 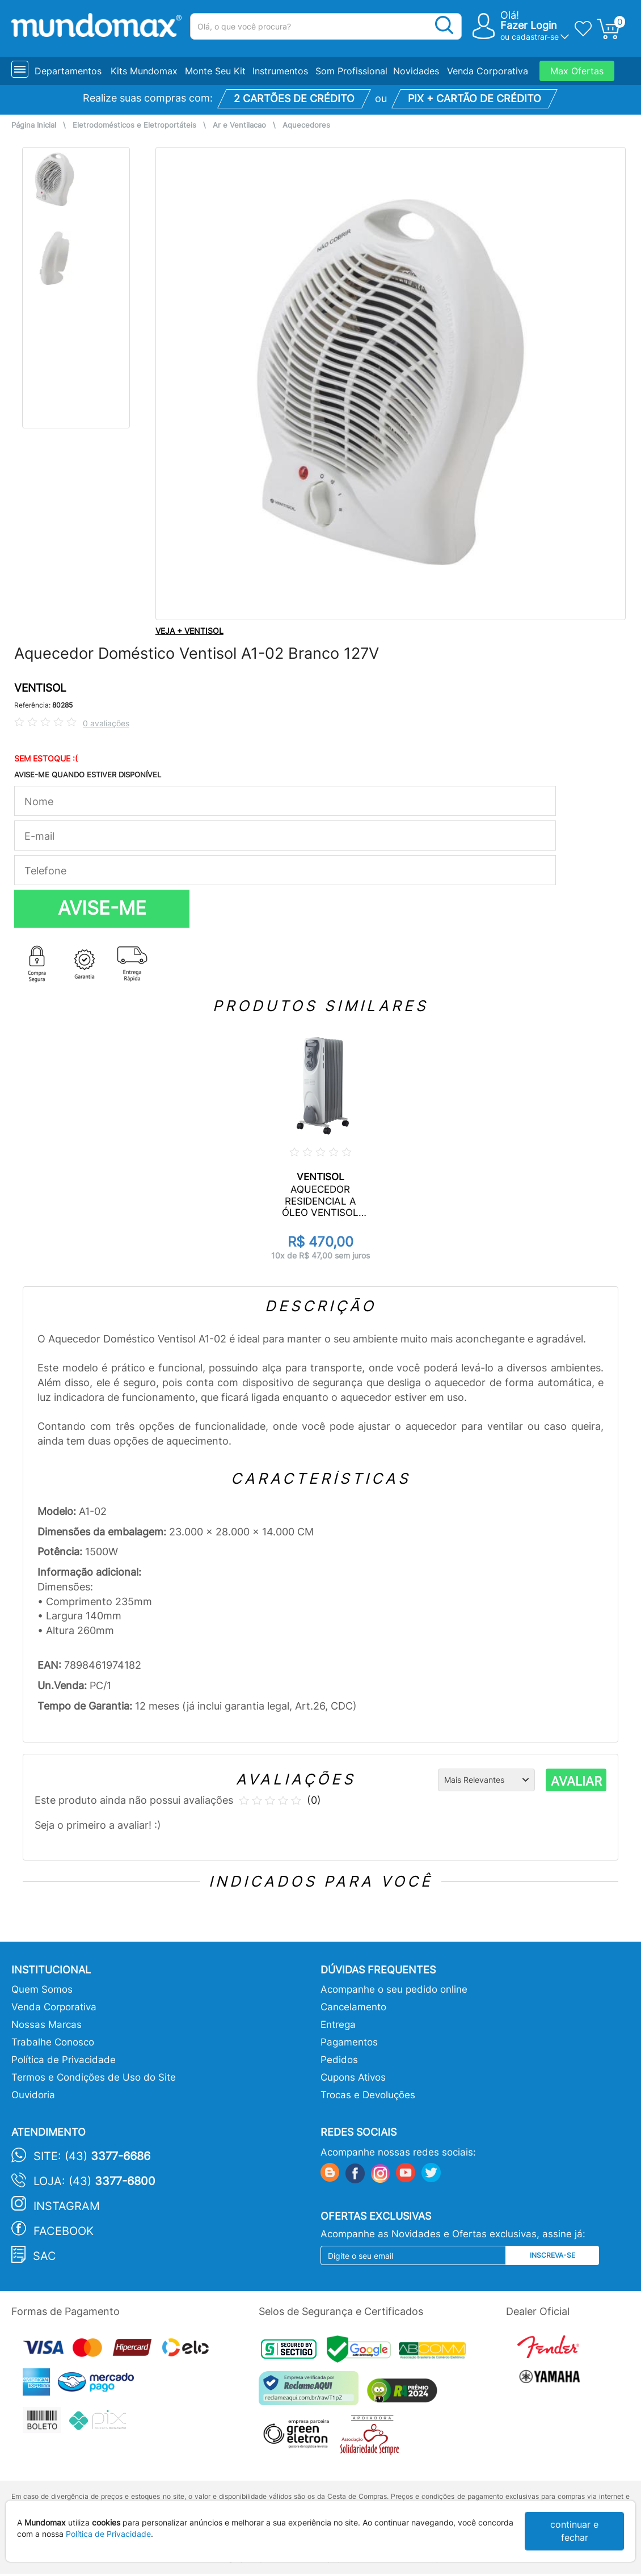 What do you see at coordinates (487, 71) in the screenshot?
I see `Venda Corporativa` at bounding box center [487, 71].